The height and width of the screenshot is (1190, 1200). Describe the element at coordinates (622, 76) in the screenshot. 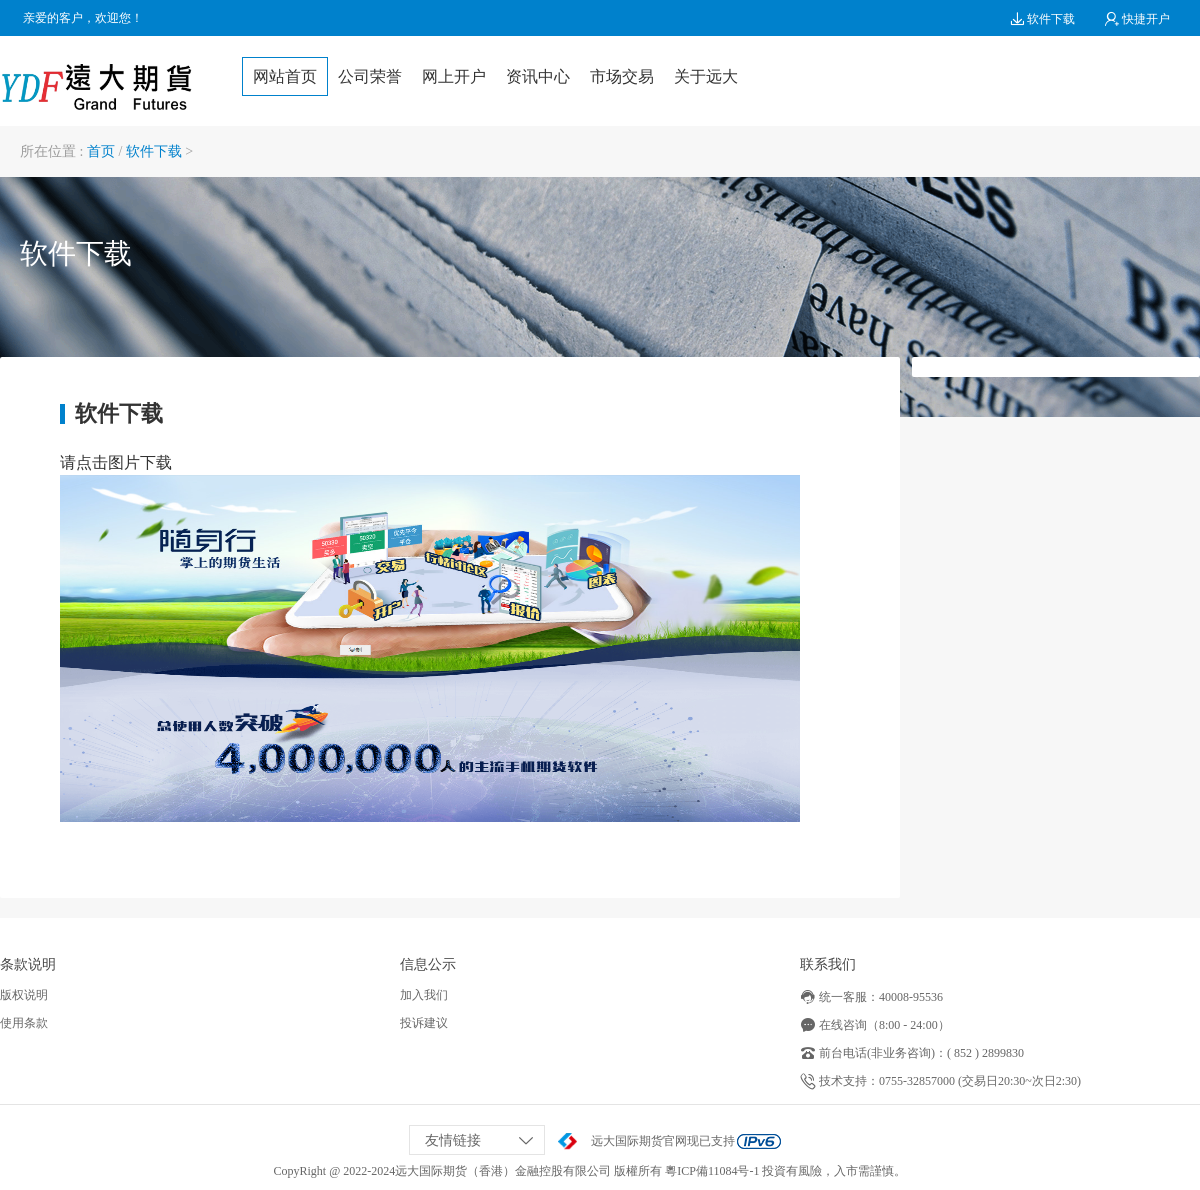

I see `市场交易` at that location.